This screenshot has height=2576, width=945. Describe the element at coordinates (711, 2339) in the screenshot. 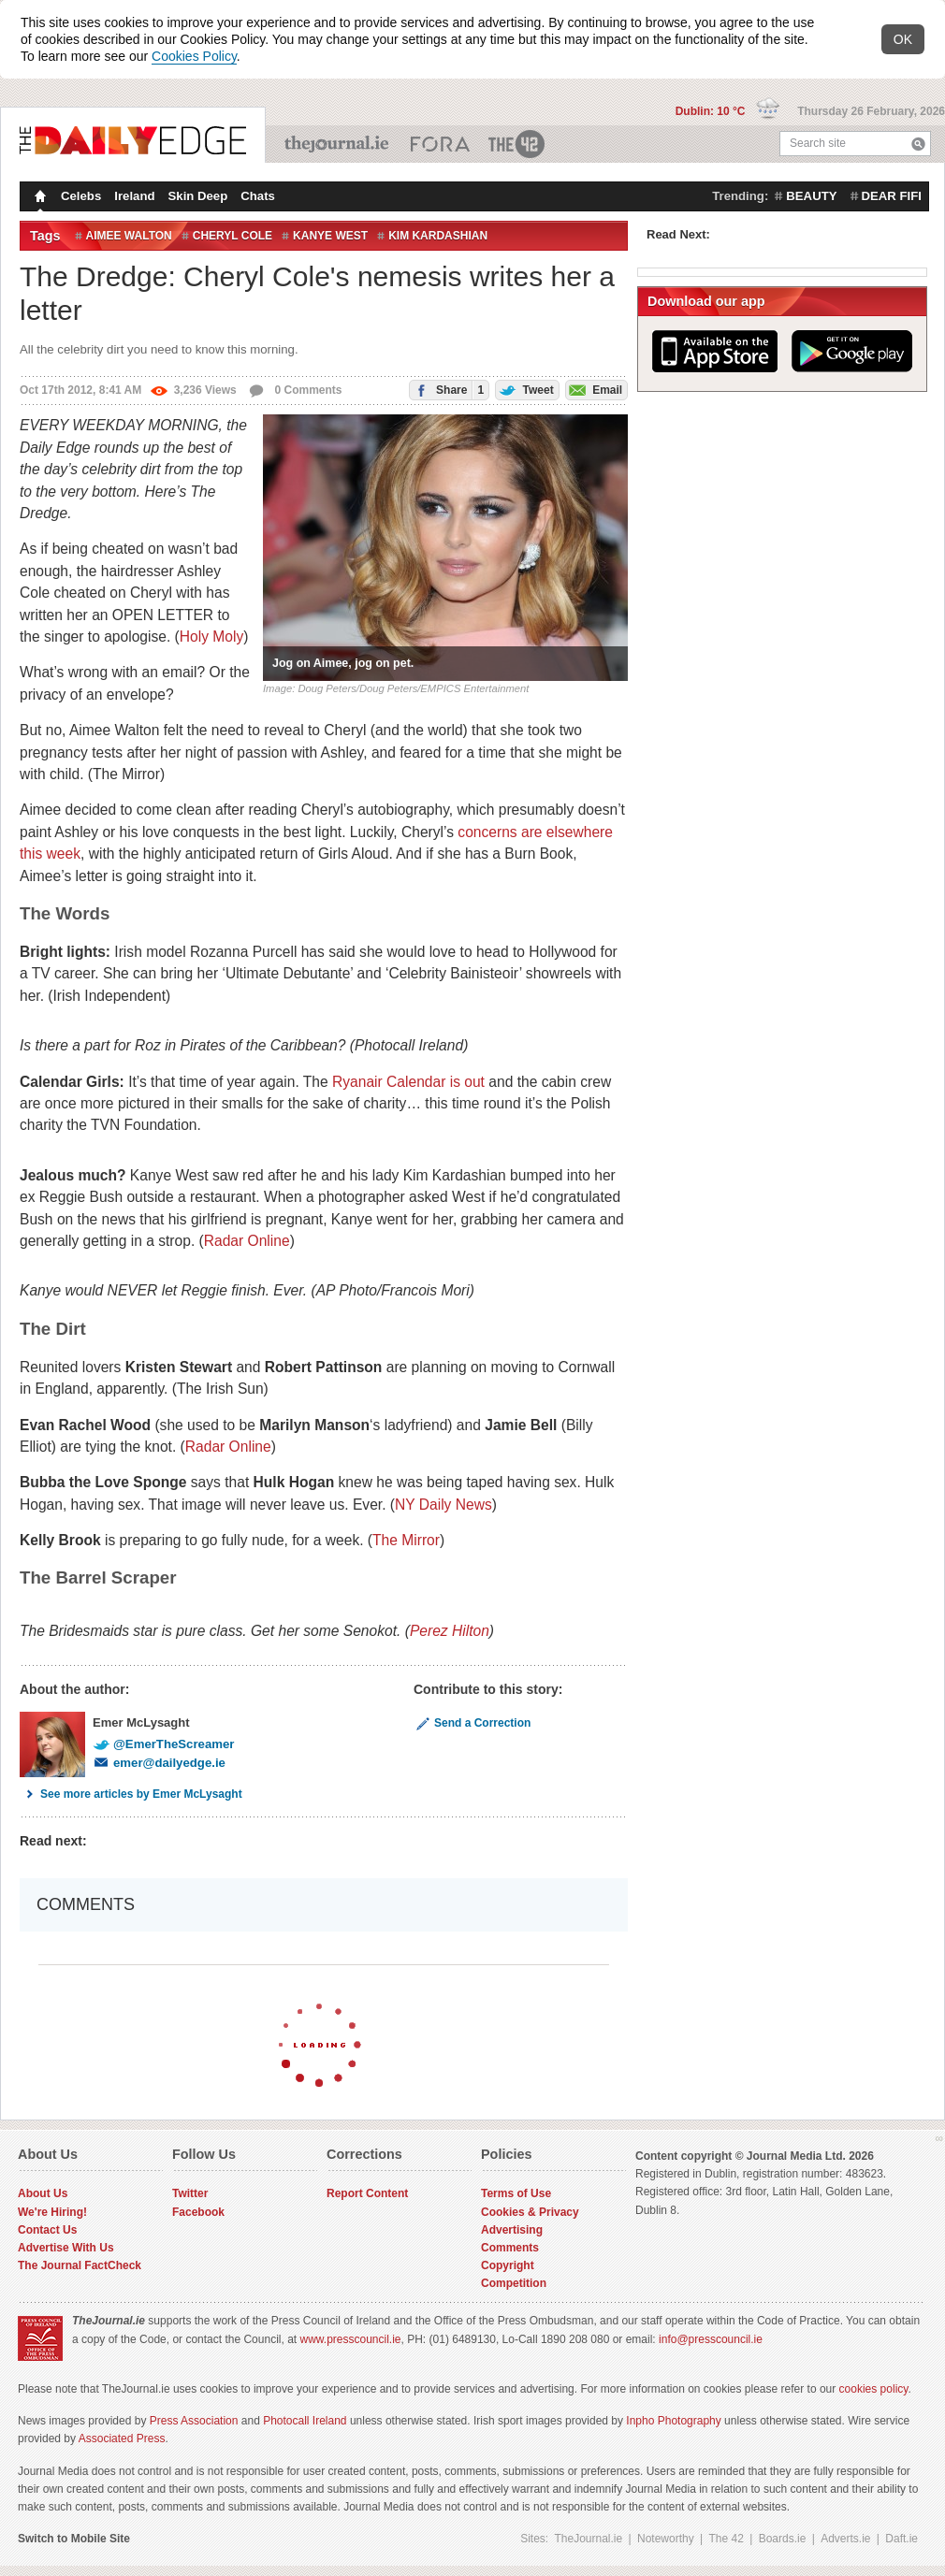

I see `info@presscouncil.ie` at that location.